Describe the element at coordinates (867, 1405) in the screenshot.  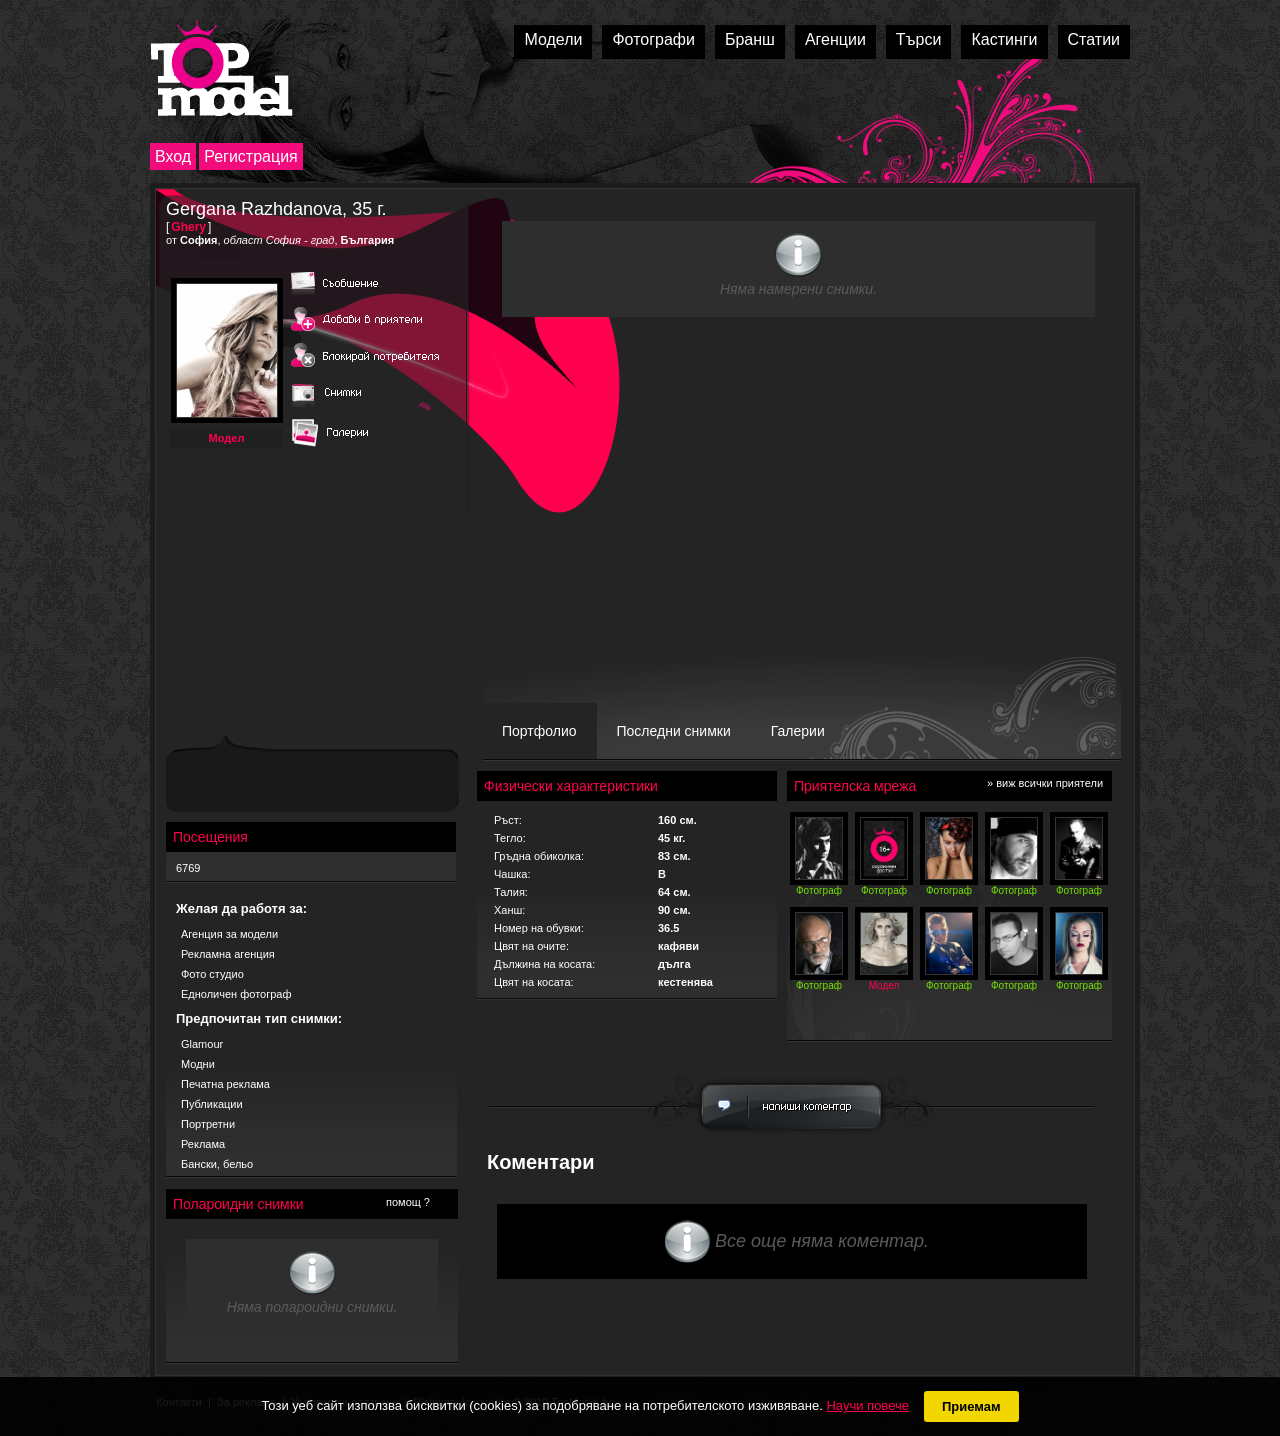
I see `Научи повече` at that location.